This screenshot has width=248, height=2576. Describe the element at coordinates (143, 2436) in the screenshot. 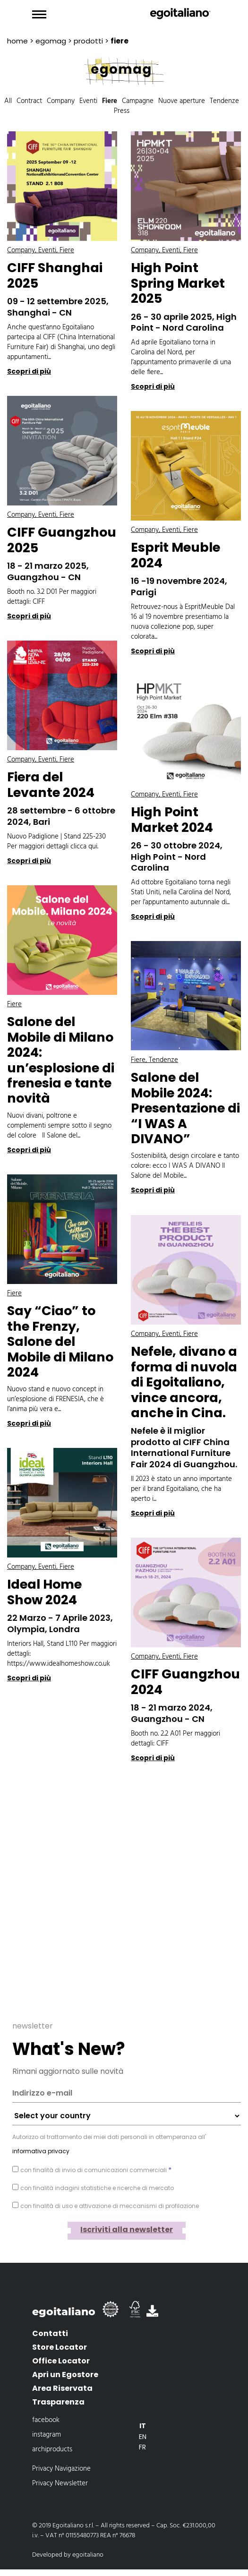

I see `[Passa a En]` at that location.